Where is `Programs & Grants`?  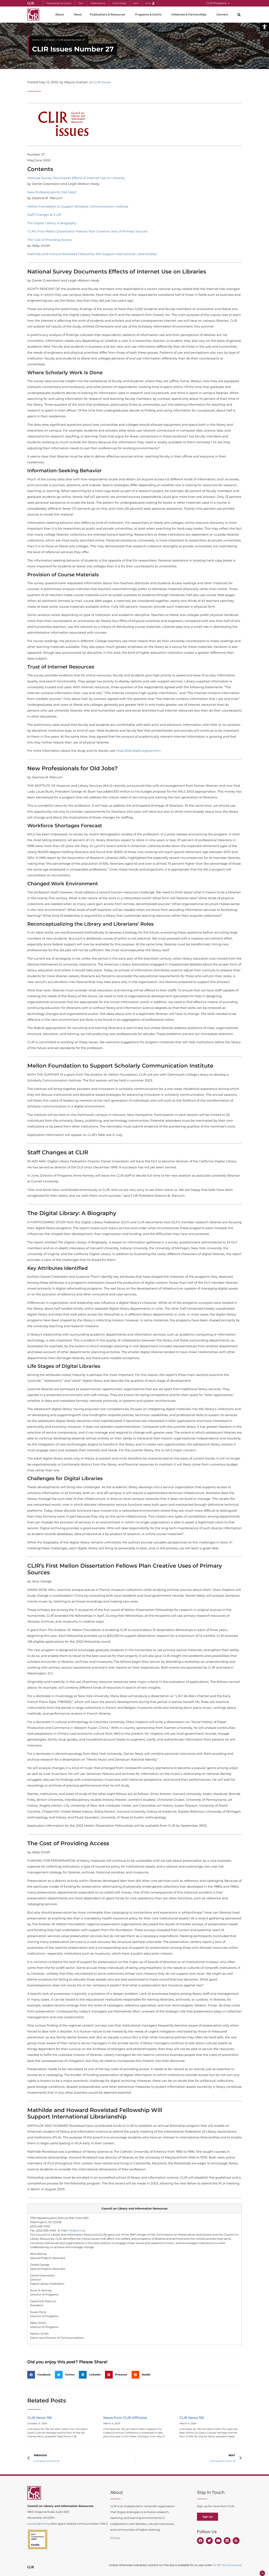 Programs & Grants is located at coordinates (149, 14).